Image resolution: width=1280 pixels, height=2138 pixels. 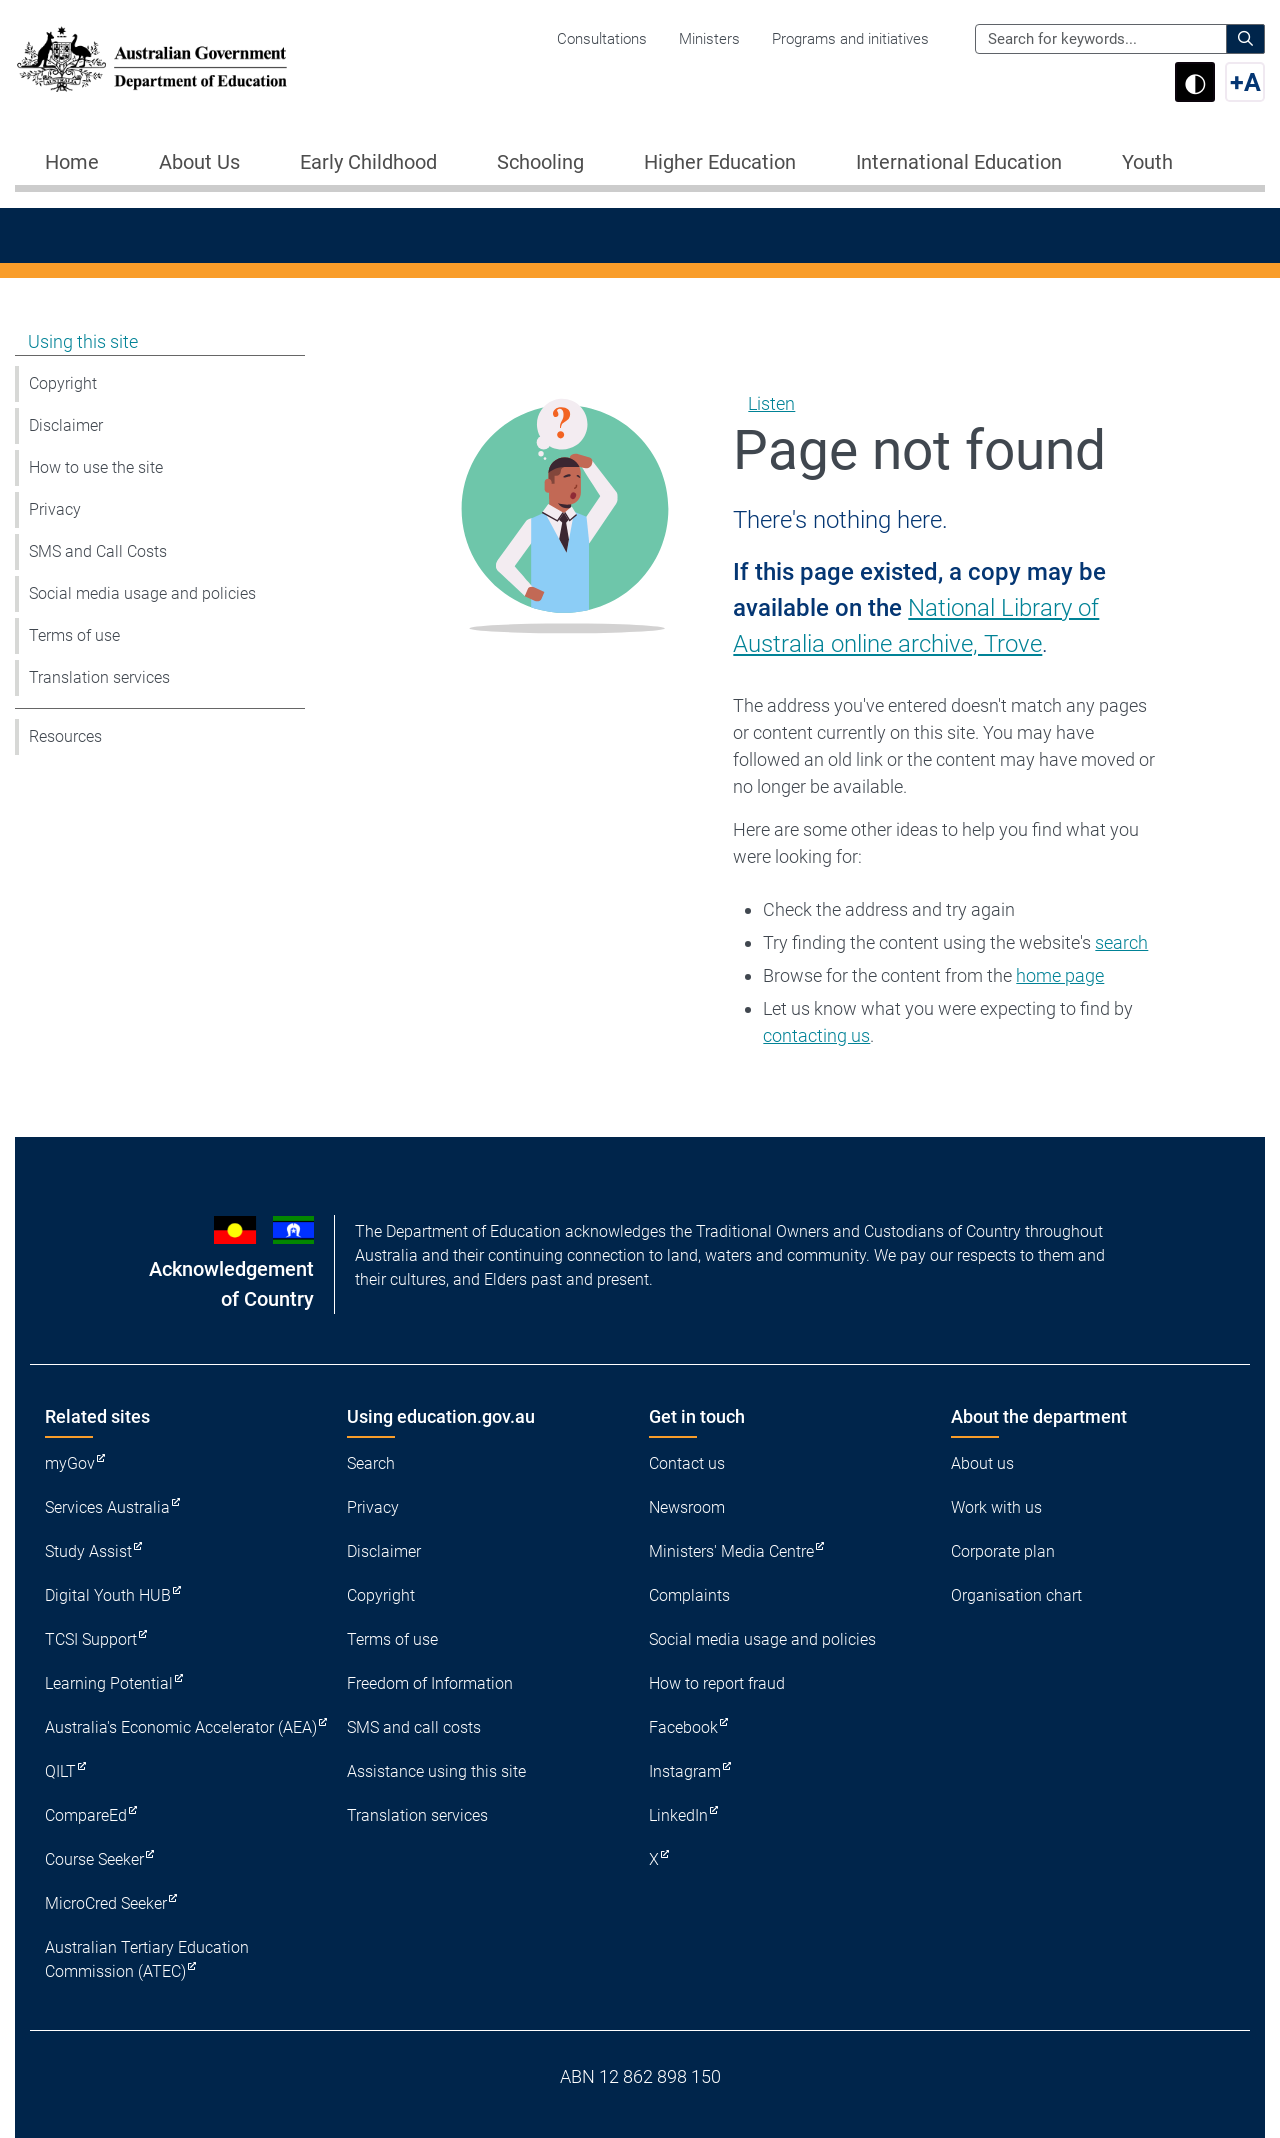 What do you see at coordinates (371, 1463) in the screenshot?
I see `Search` at bounding box center [371, 1463].